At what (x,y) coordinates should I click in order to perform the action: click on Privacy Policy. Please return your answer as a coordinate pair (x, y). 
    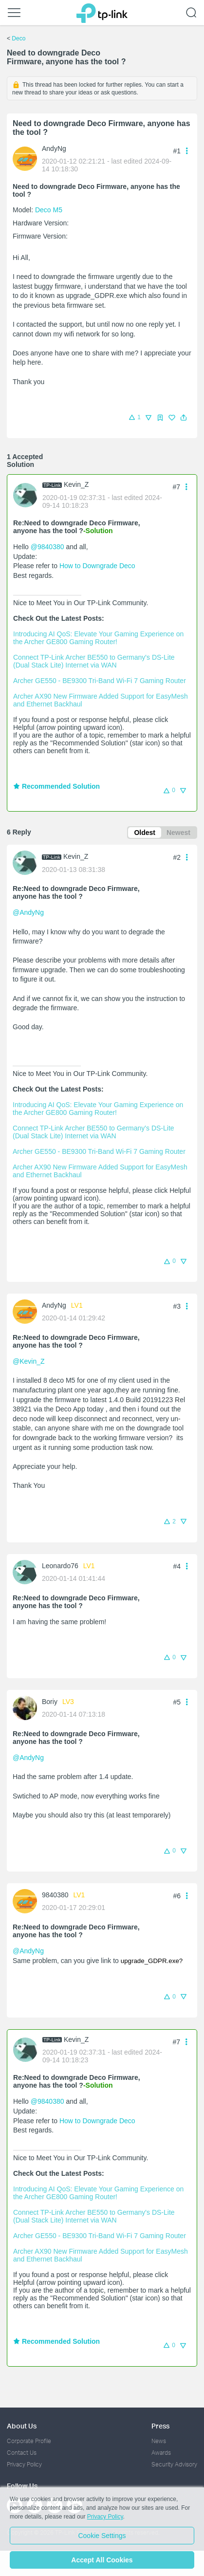
    Looking at the image, I should click on (24, 2464).